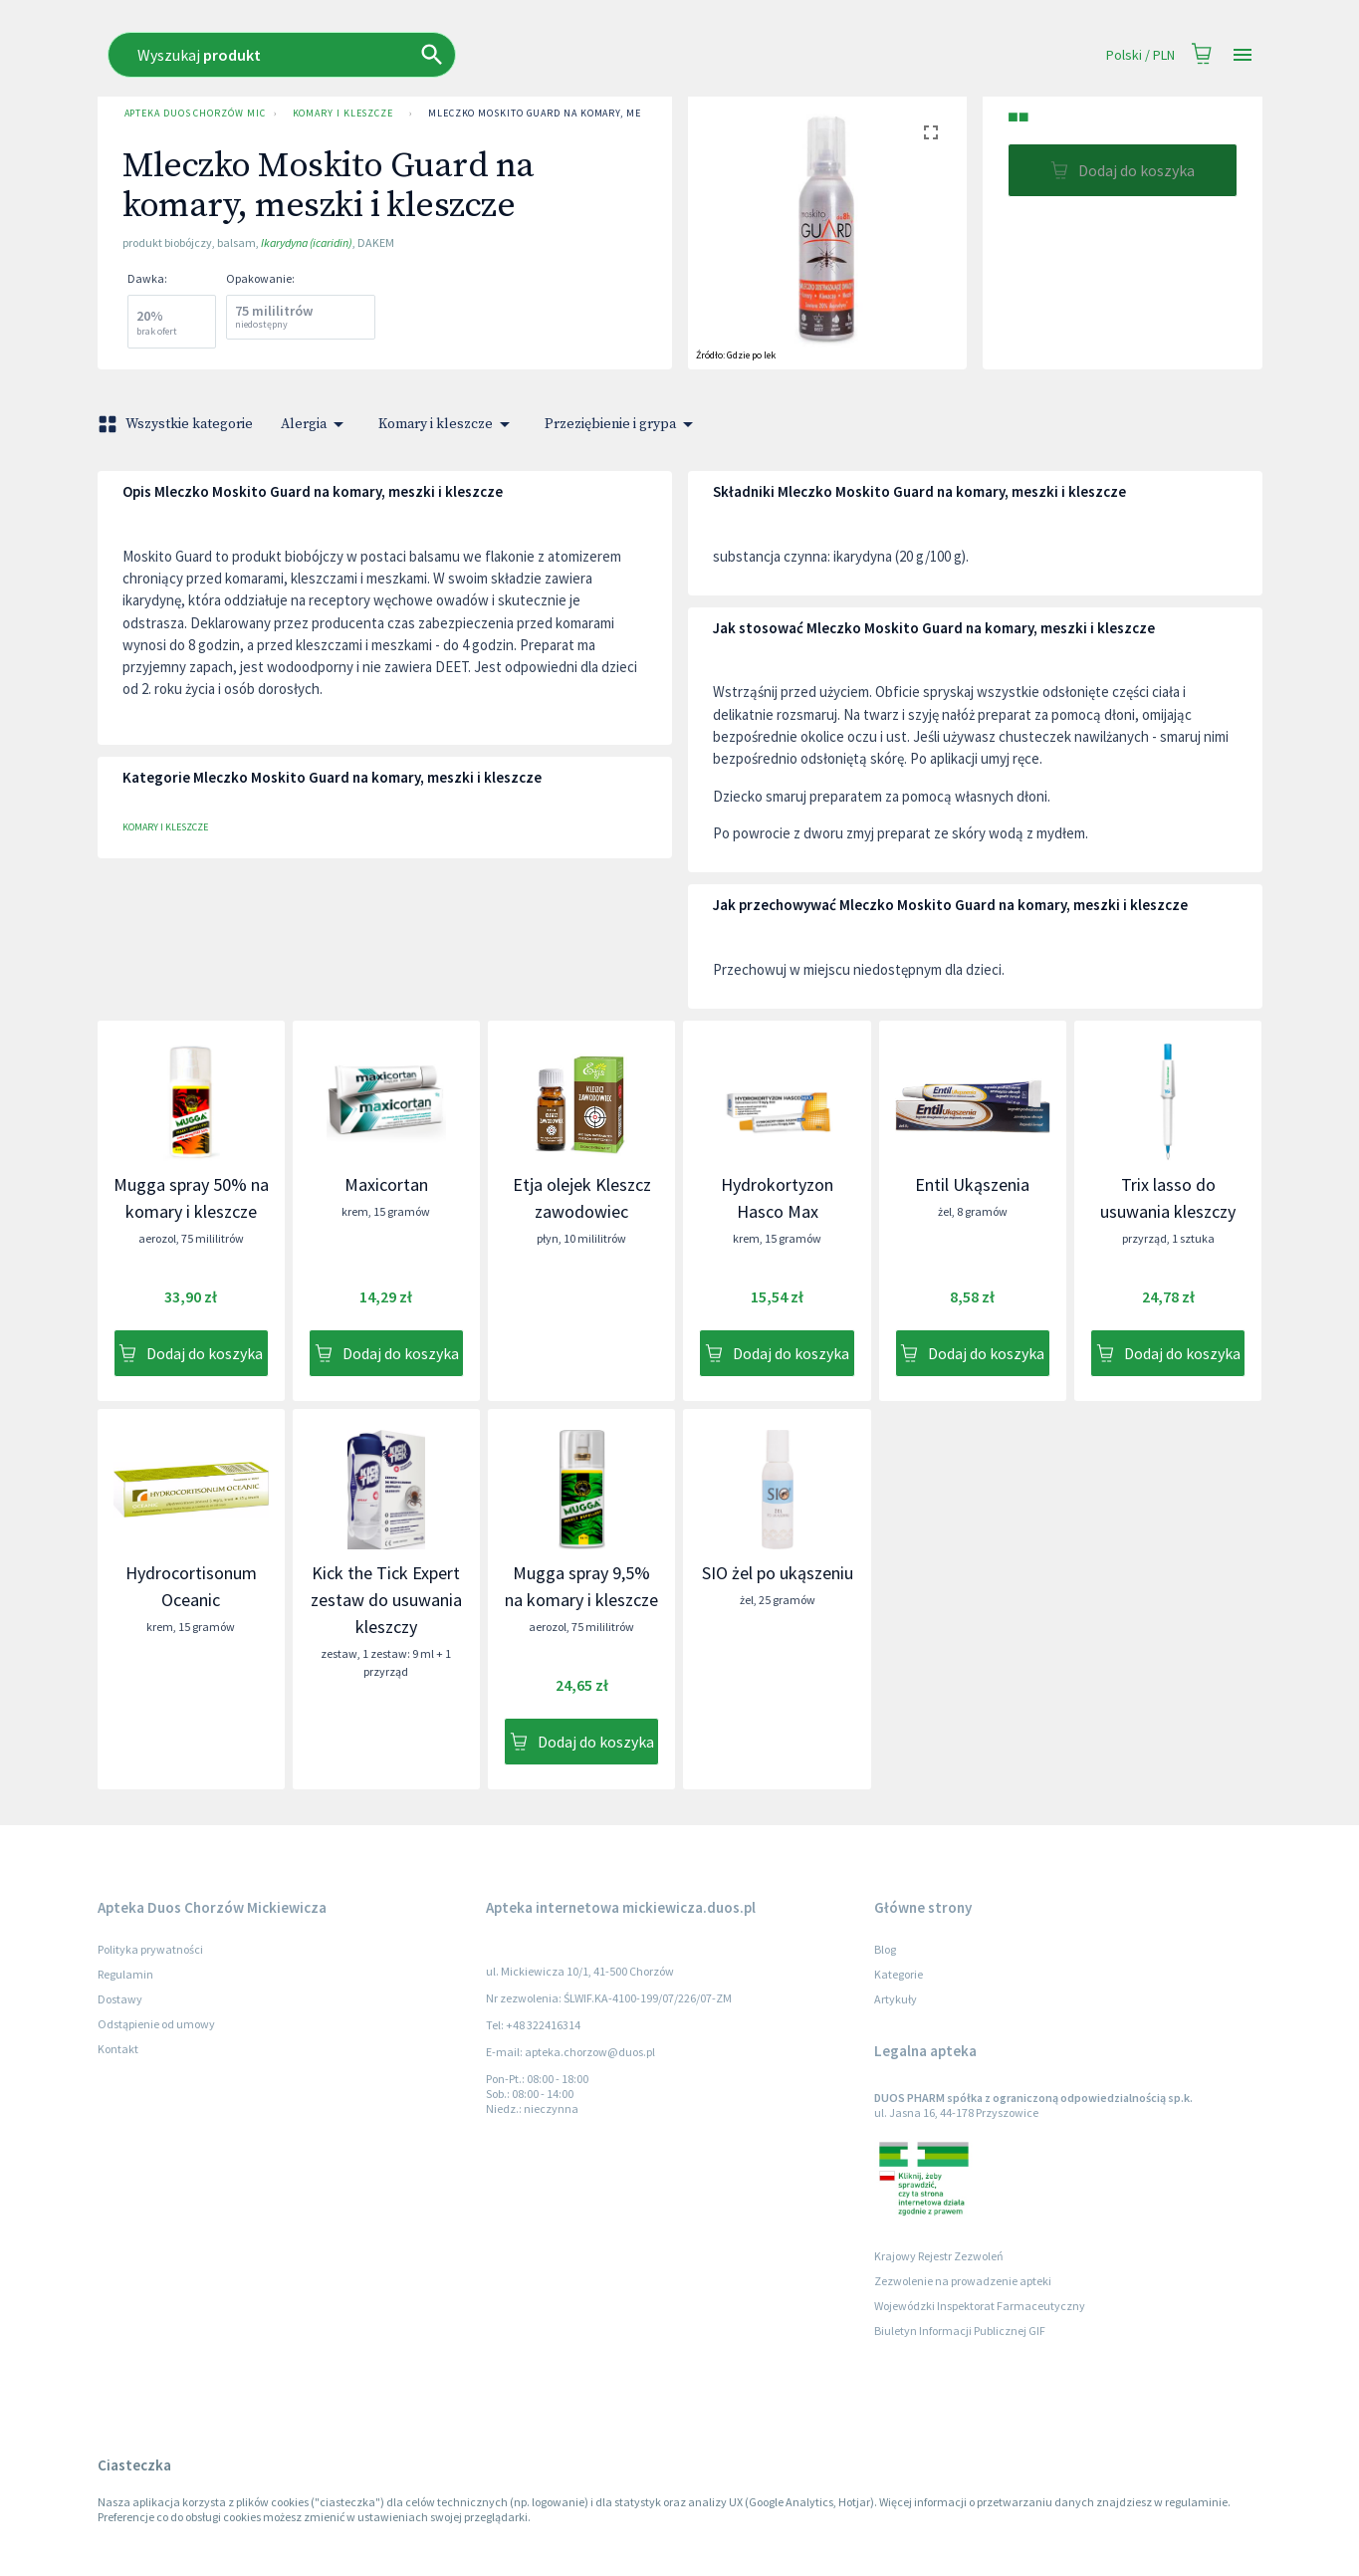 The image size is (1359, 2576). What do you see at coordinates (777, 1572) in the screenshot?
I see `SIO żel po ukąszeniu` at bounding box center [777, 1572].